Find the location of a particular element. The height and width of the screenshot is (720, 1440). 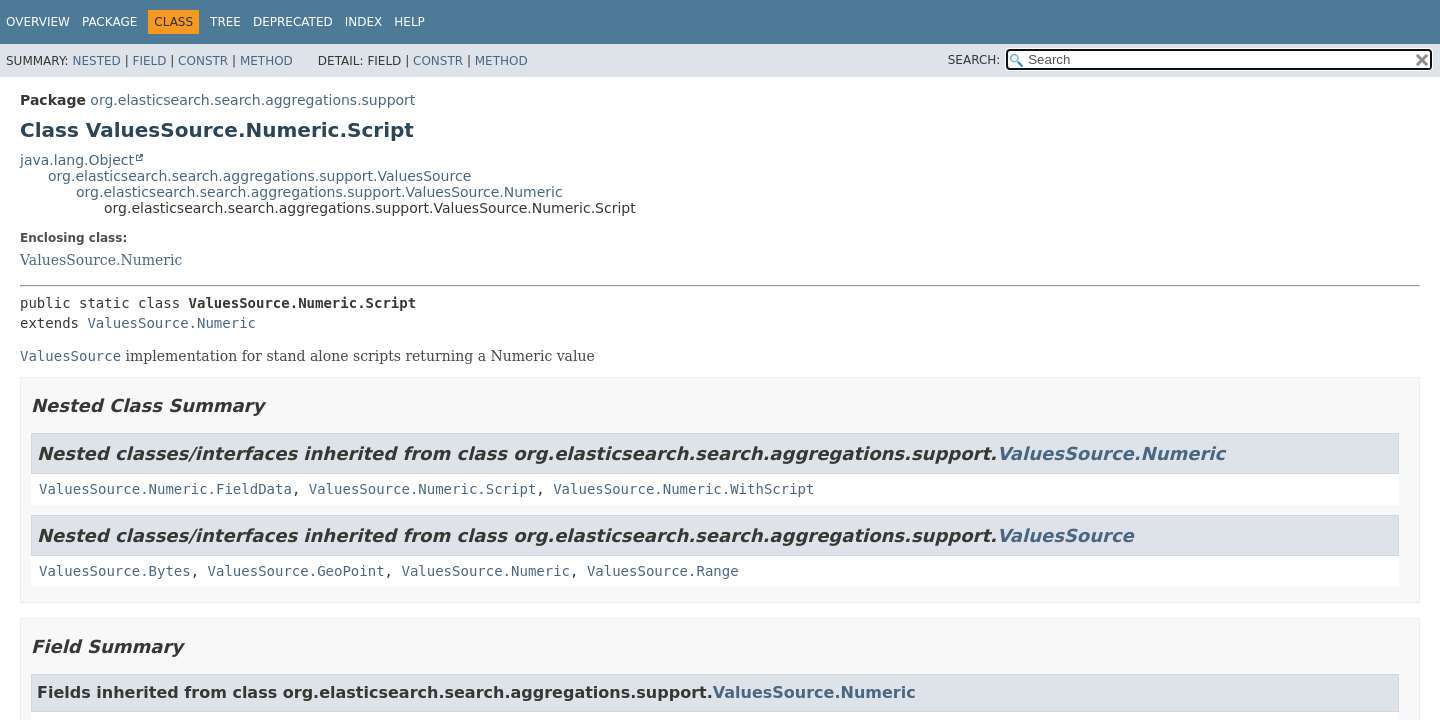

Overview is located at coordinates (38, 22).